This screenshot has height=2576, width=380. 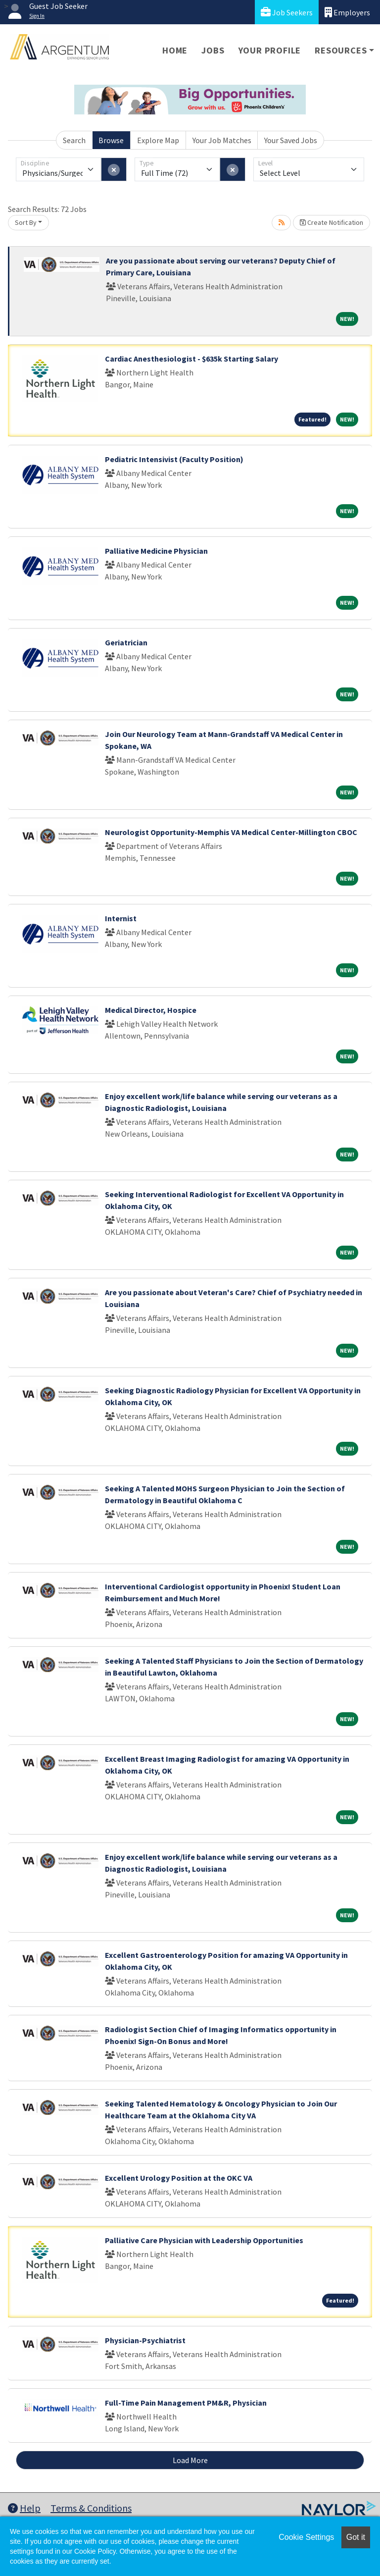 I want to click on Cardiac Anesthesiologist - $635k Starting Salary, so click(x=191, y=359).